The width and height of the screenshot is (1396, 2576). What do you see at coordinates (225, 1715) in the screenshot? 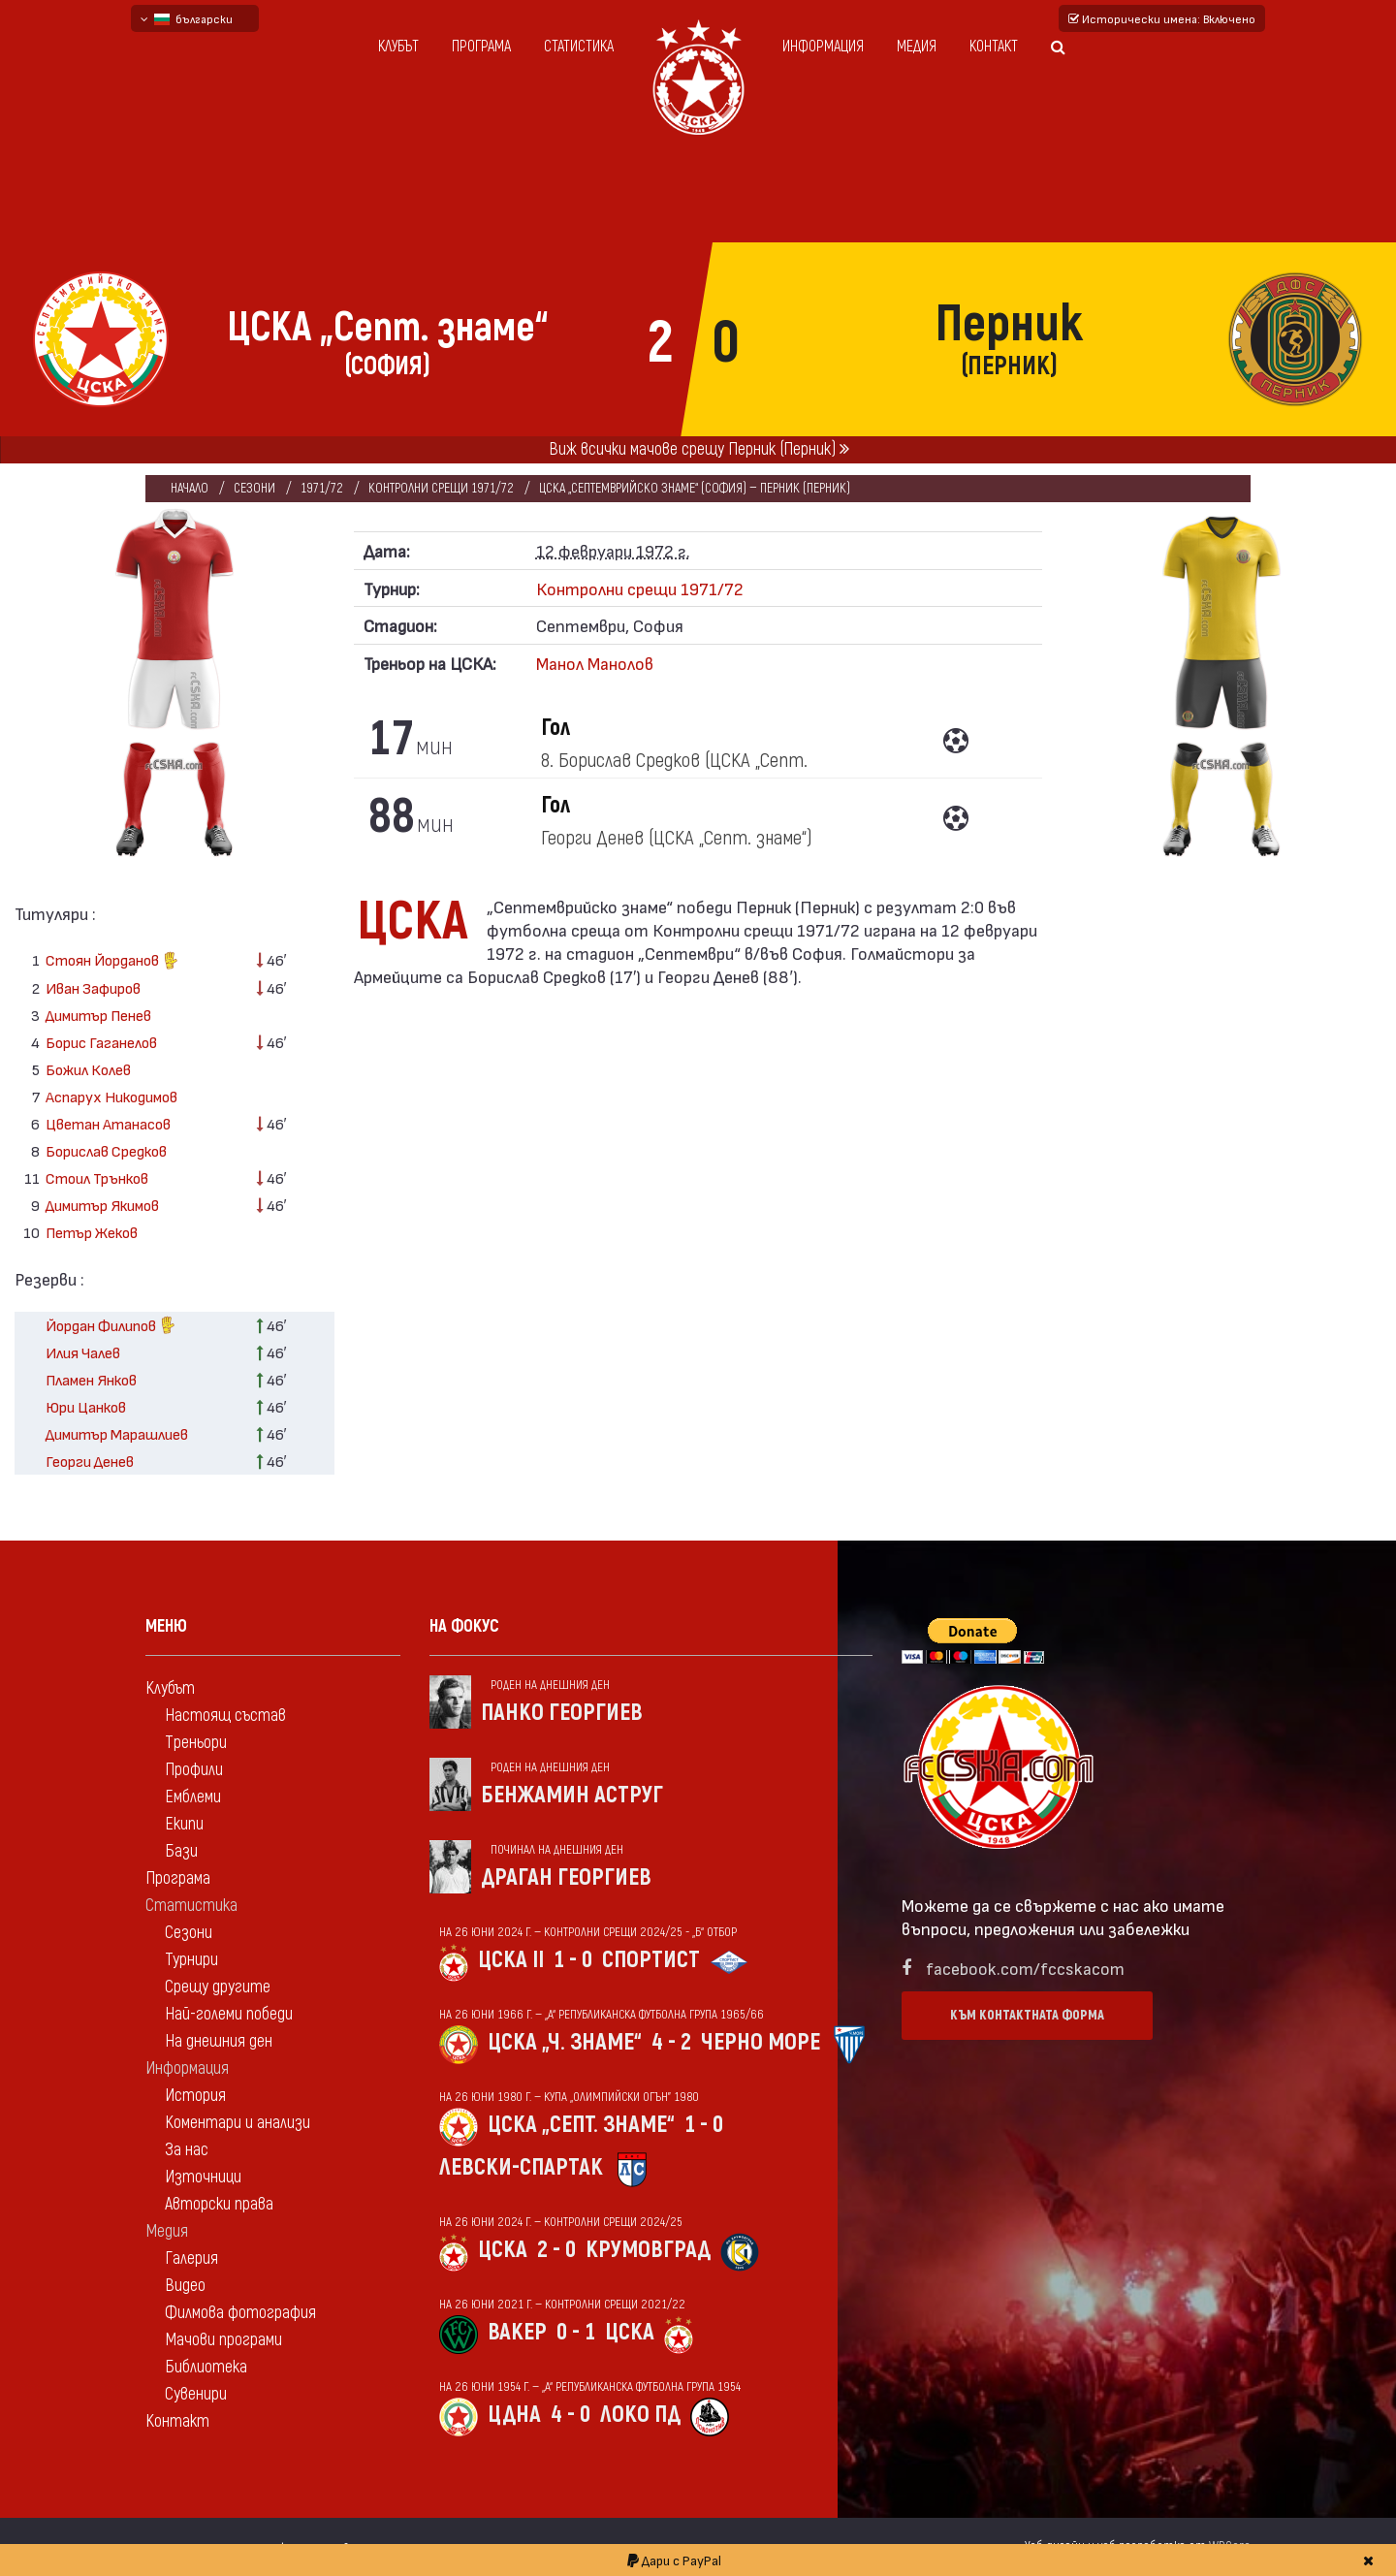
I see `Настоящ състав` at bounding box center [225, 1715].